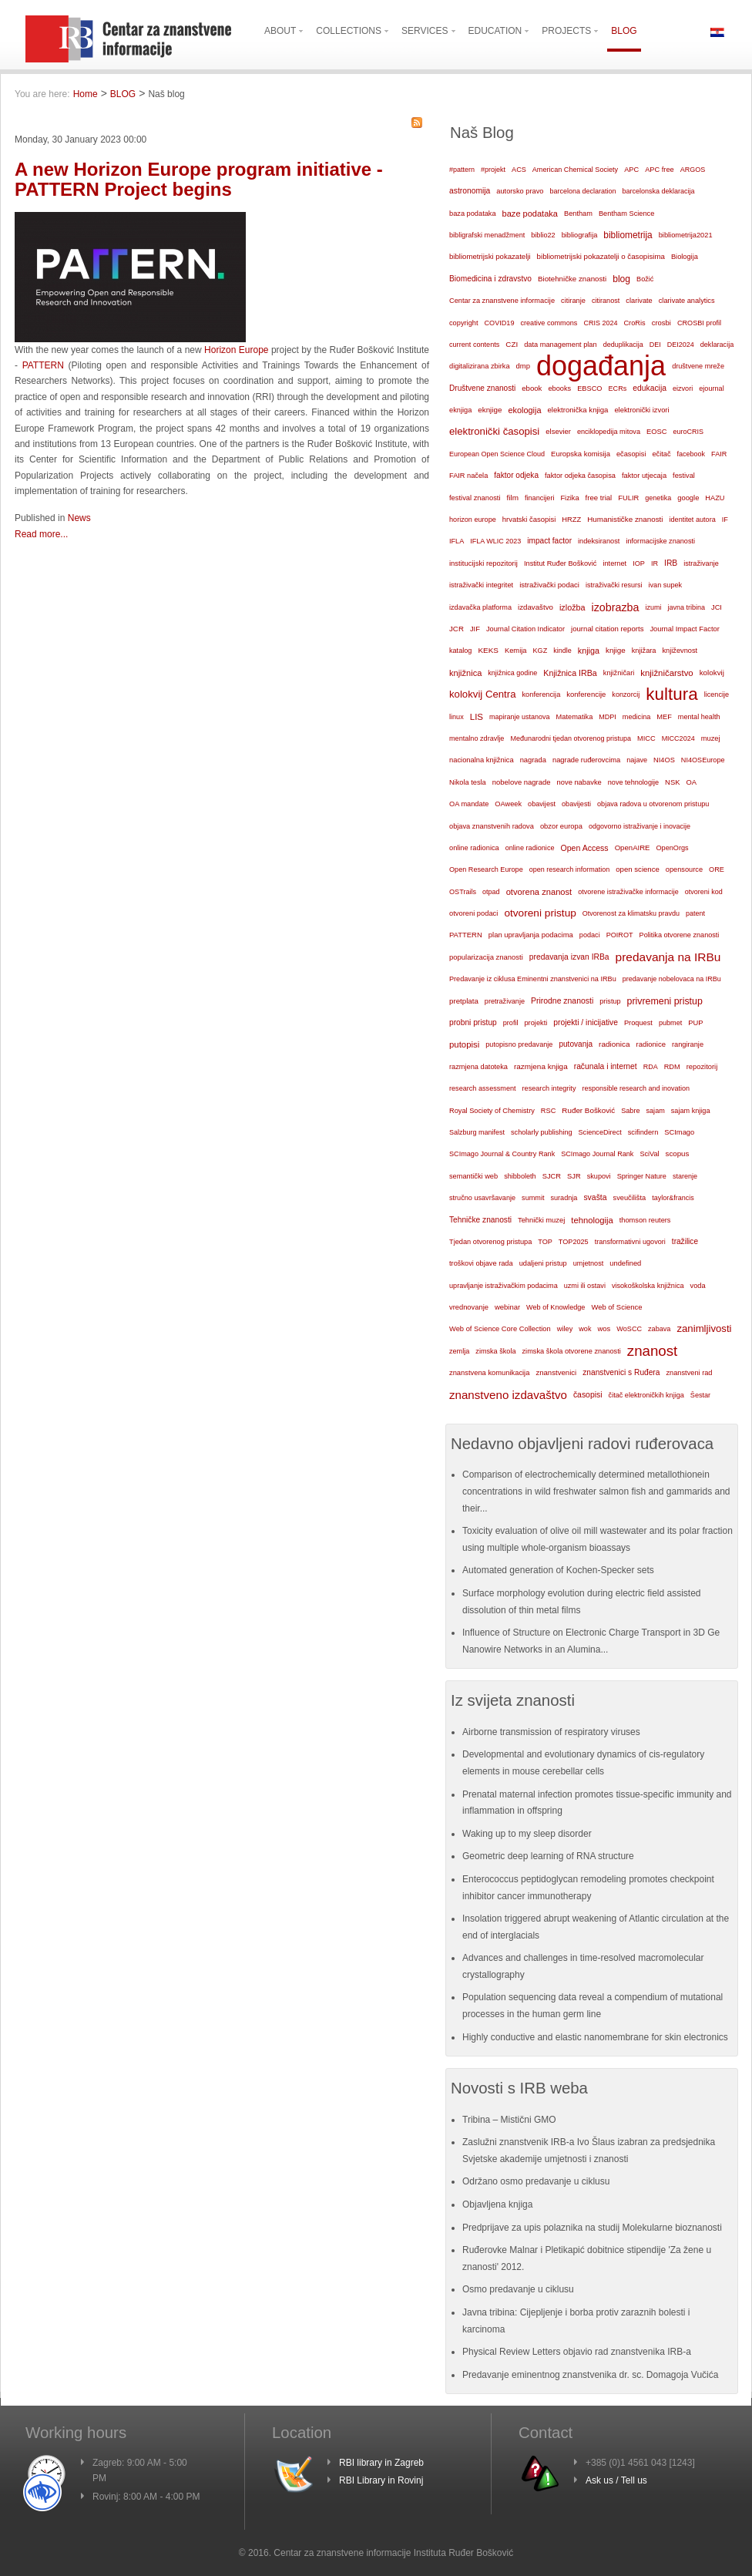 The height and width of the screenshot is (2576, 752). I want to click on open research information, so click(569, 869).